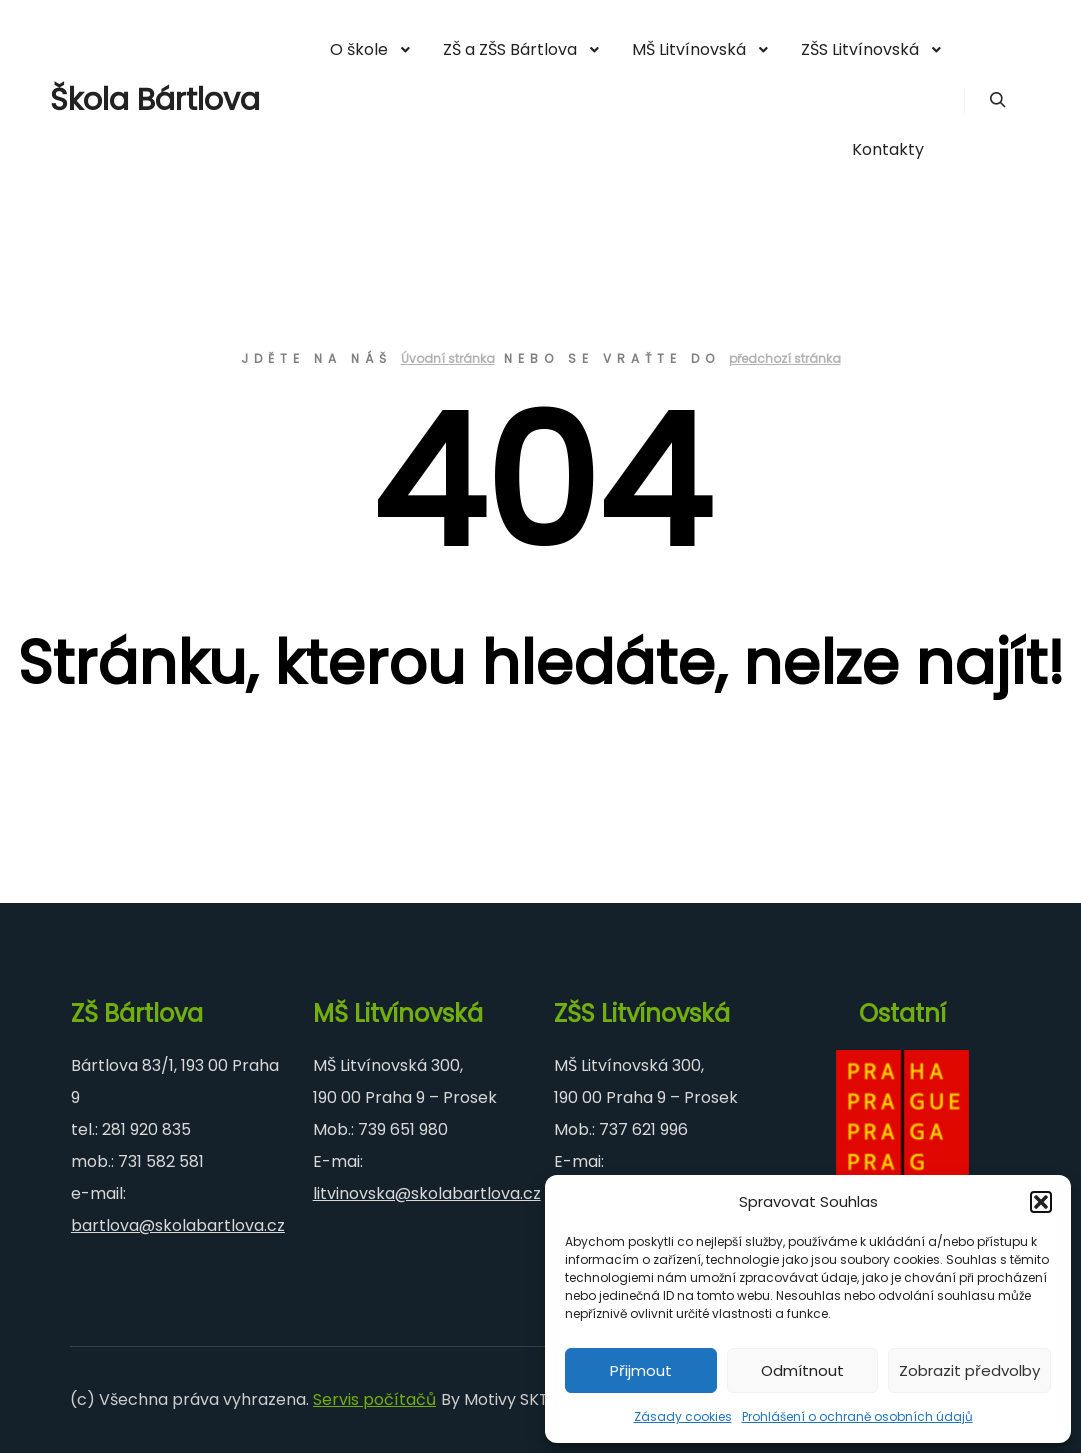  What do you see at coordinates (802, 1370) in the screenshot?
I see `Odmítnout` at bounding box center [802, 1370].